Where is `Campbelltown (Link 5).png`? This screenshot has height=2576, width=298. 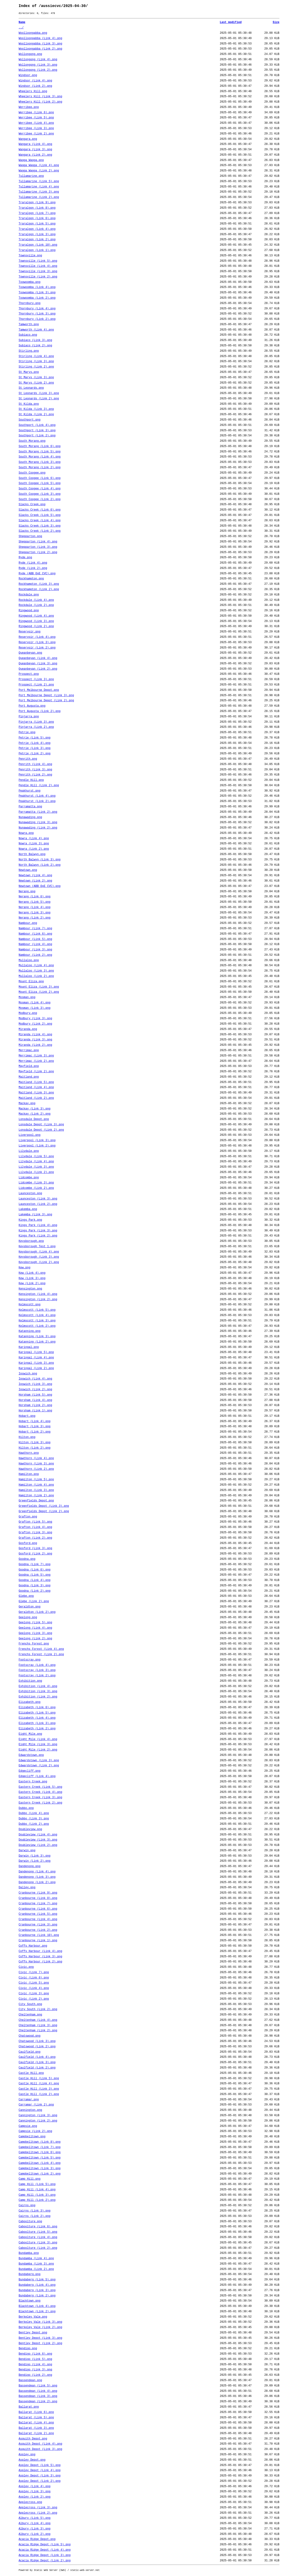 Campbelltown (Link 5).png is located at coordinates (40, 2157).